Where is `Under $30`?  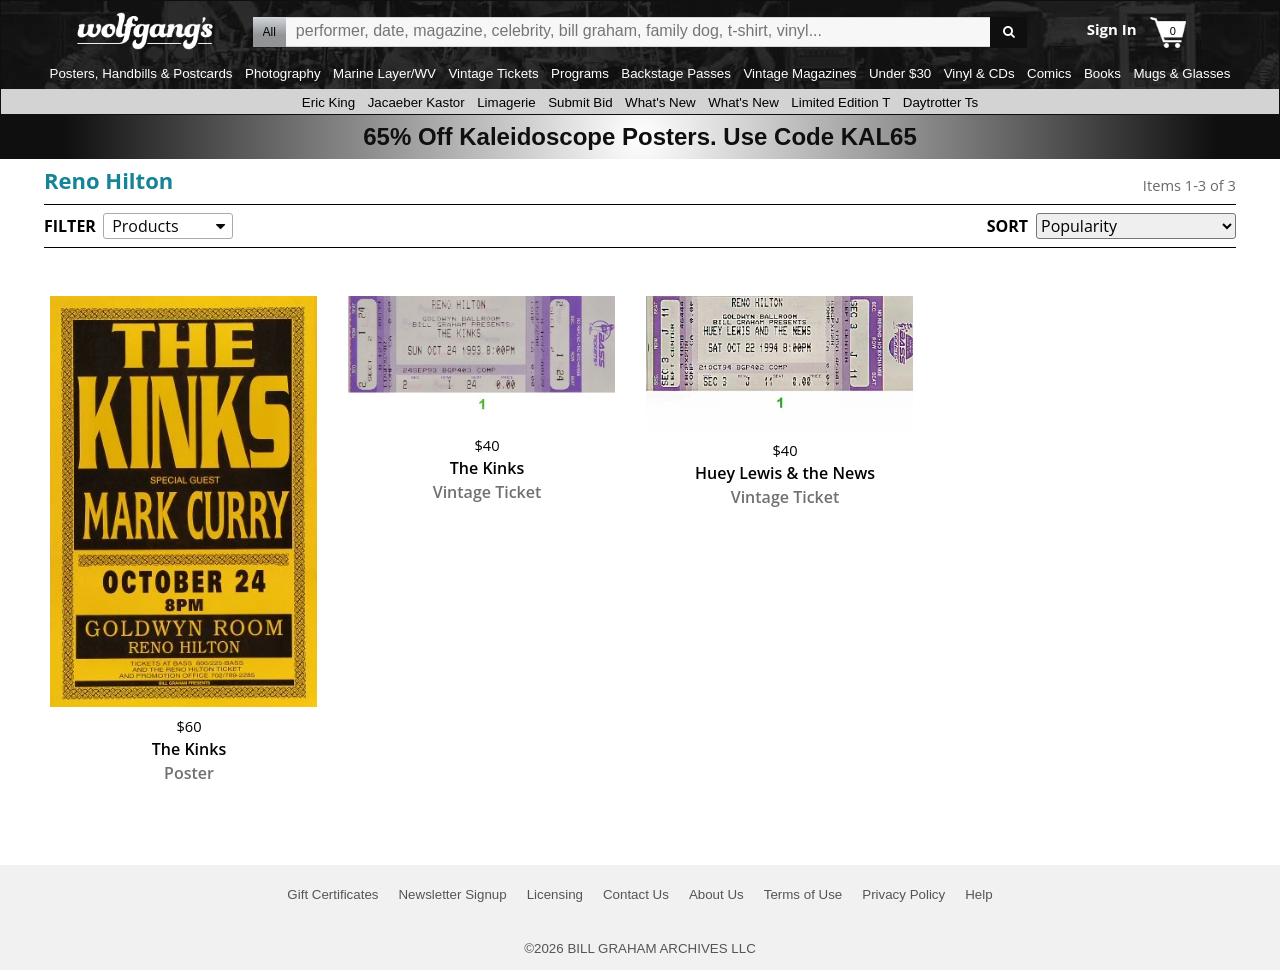 Under $30 is located at coordinates (900, 73).